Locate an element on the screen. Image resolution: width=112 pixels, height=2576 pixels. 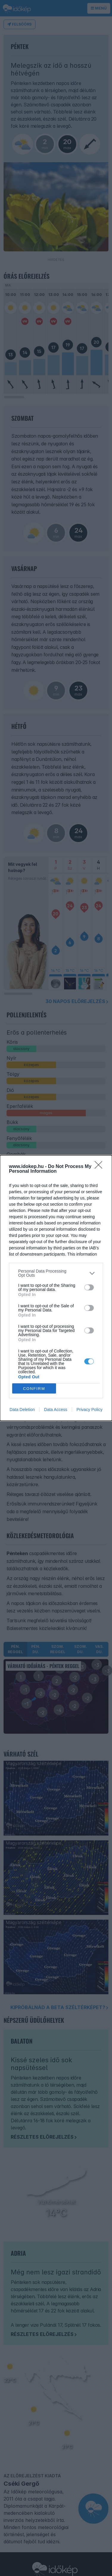
Data Deletion is located at coordinates (22, 1409).